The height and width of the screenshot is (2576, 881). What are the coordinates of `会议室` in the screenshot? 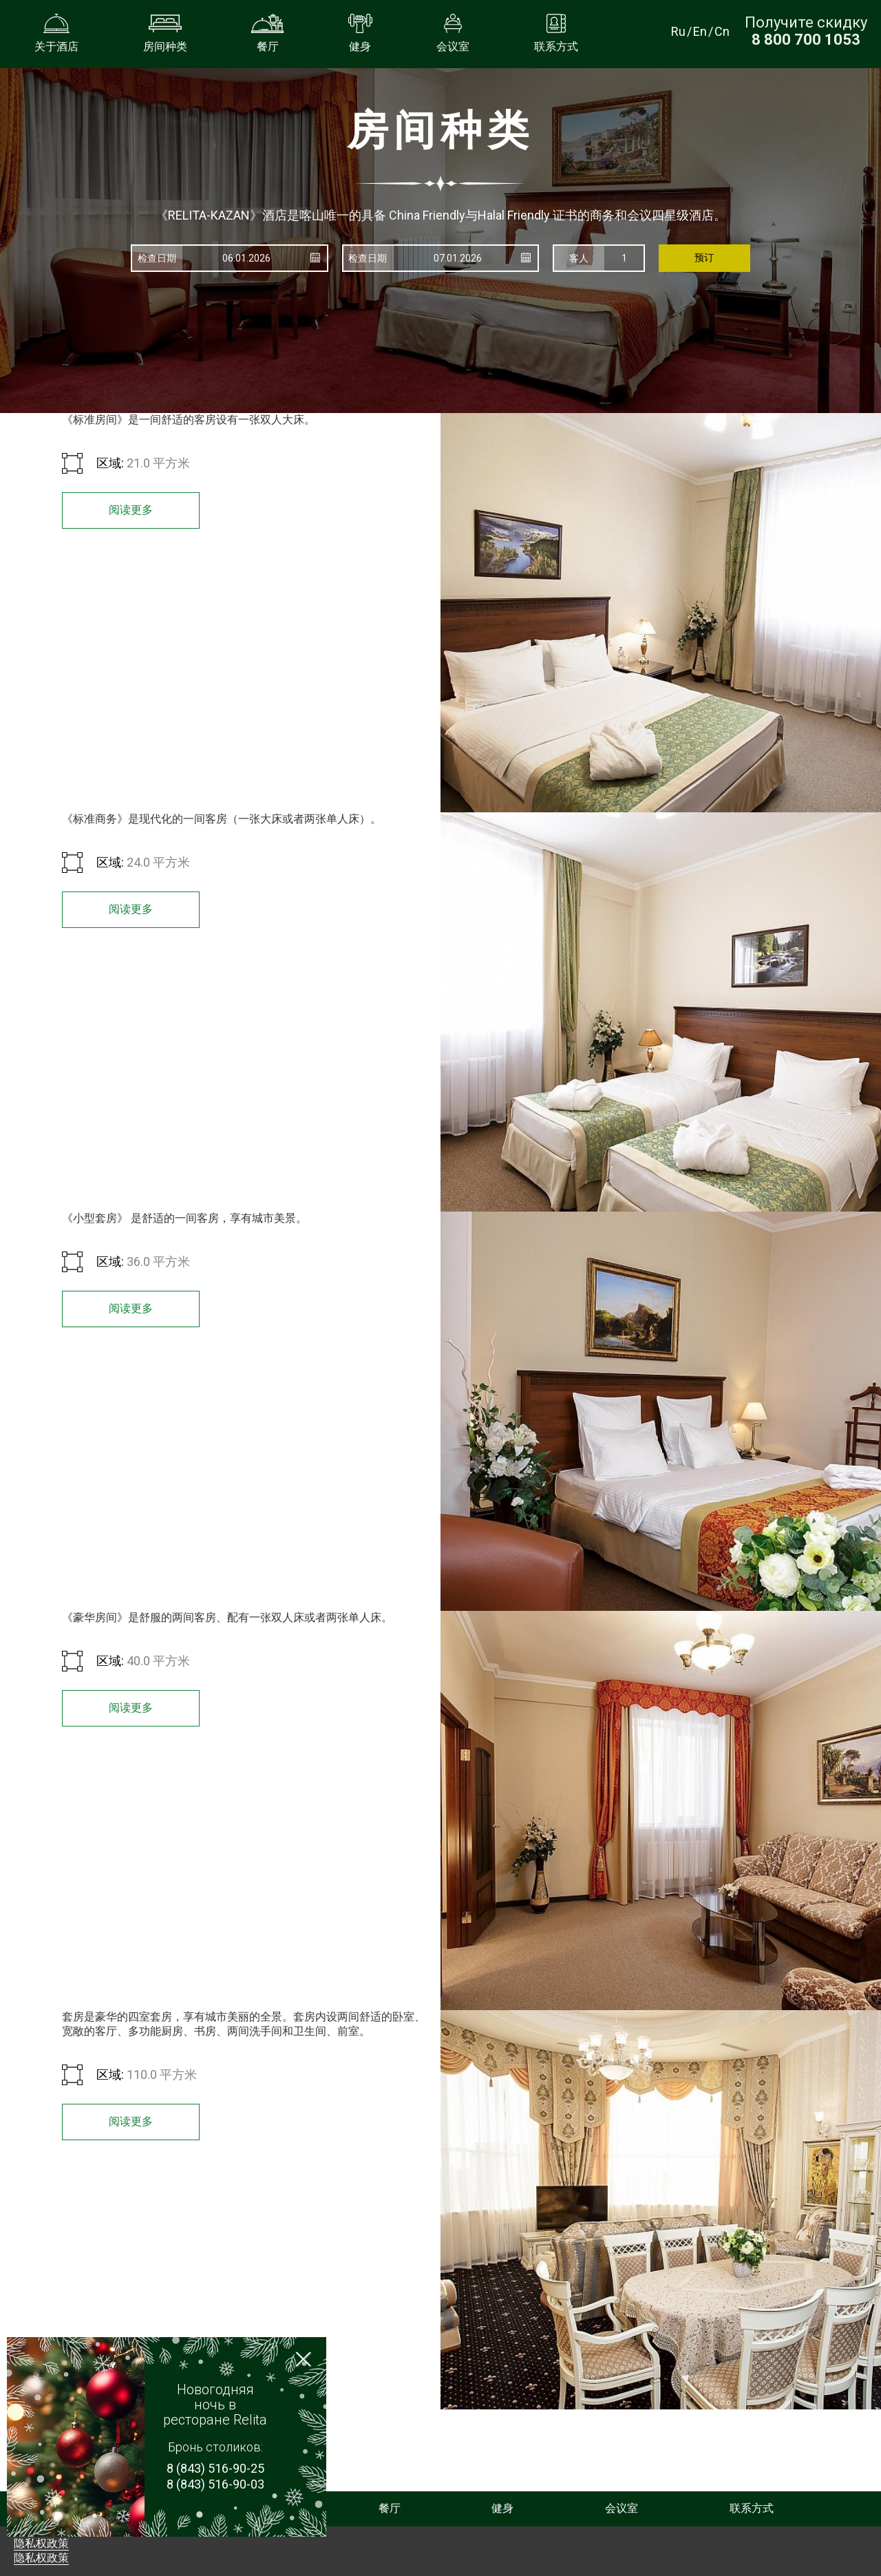 It's located at (621, 2508).